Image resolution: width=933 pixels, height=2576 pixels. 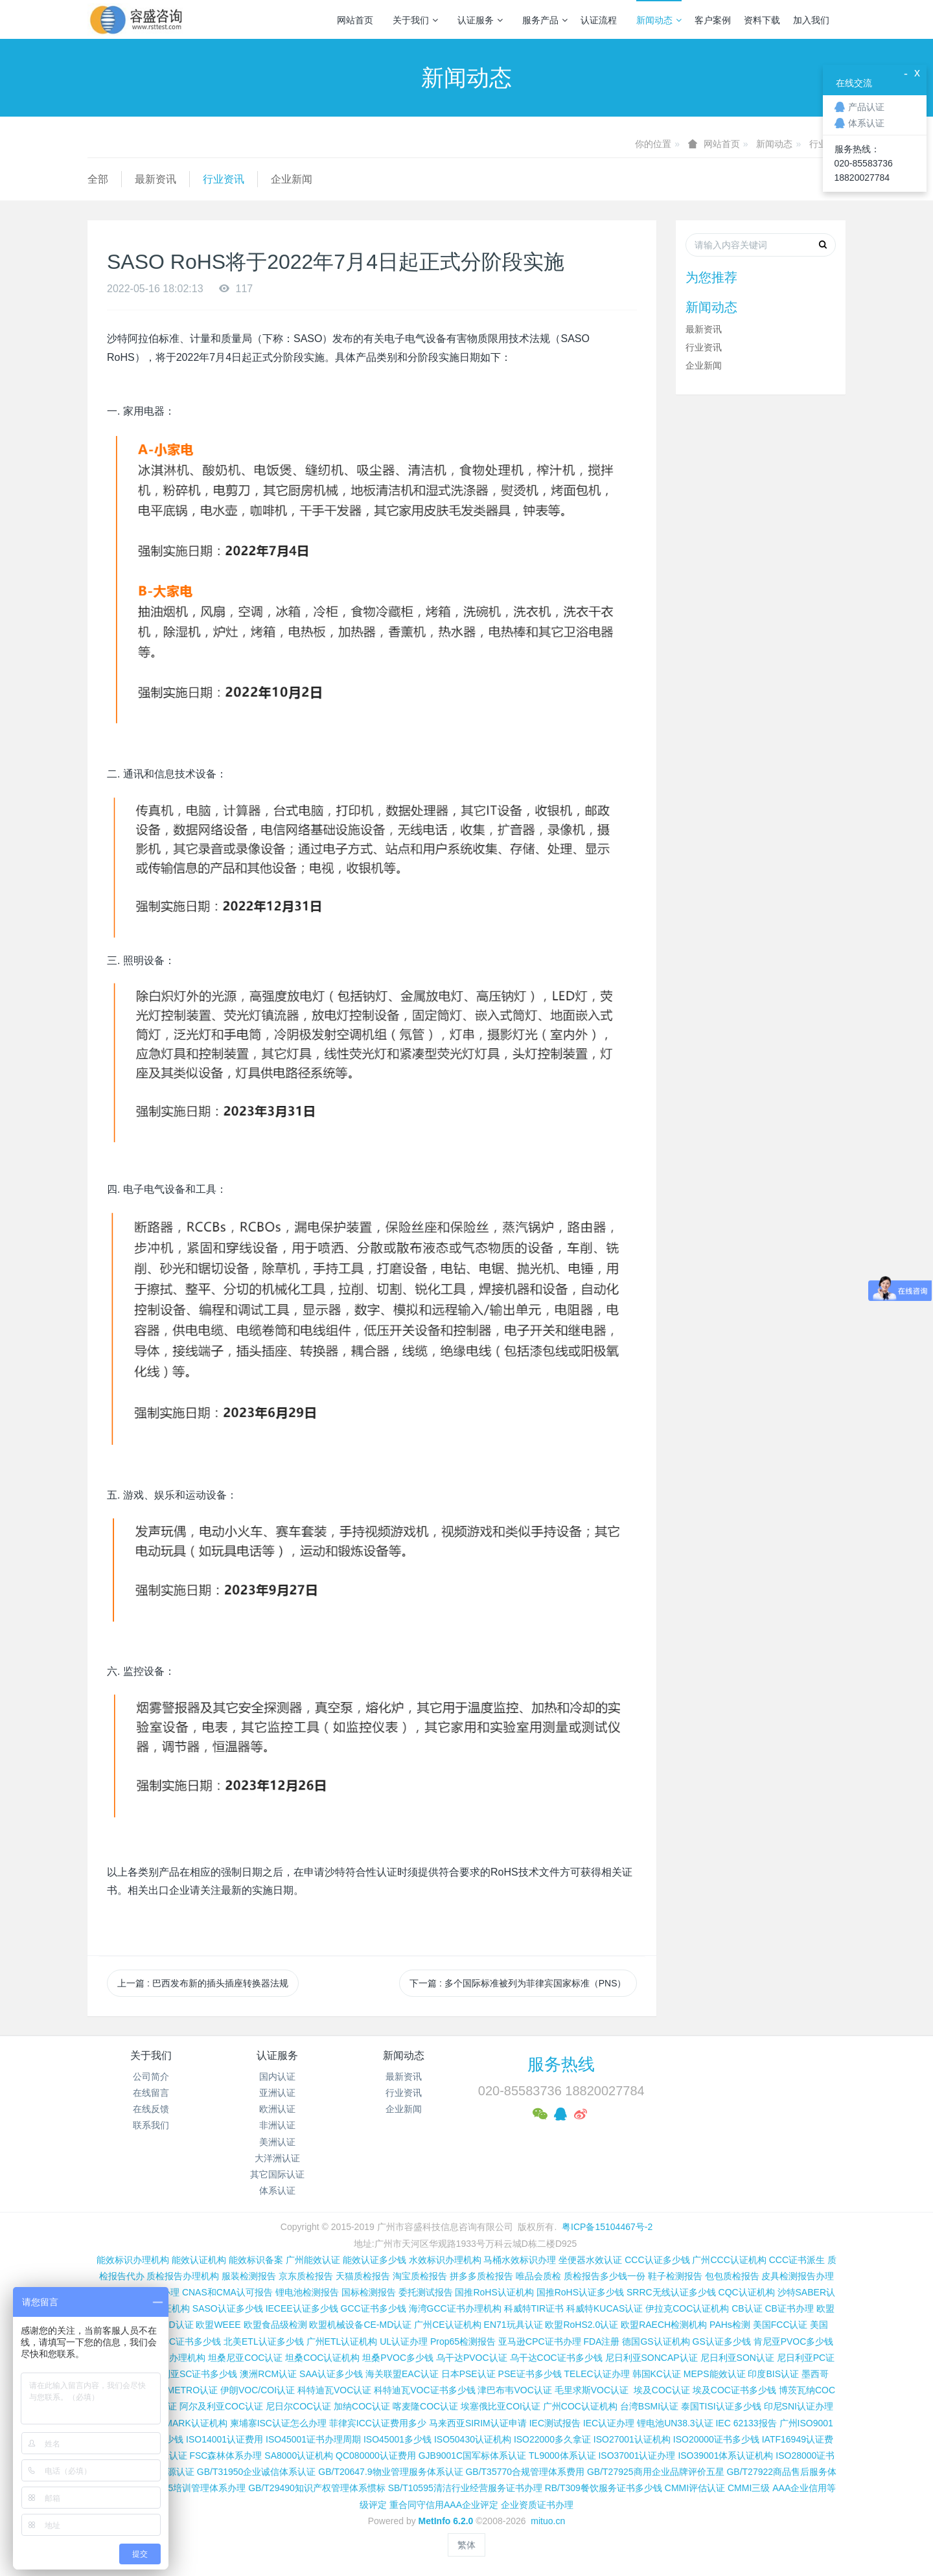 What do you see at coordinates (811, 20) in the screenshot?
I see `加入我们` at bounding box center [811, 20].